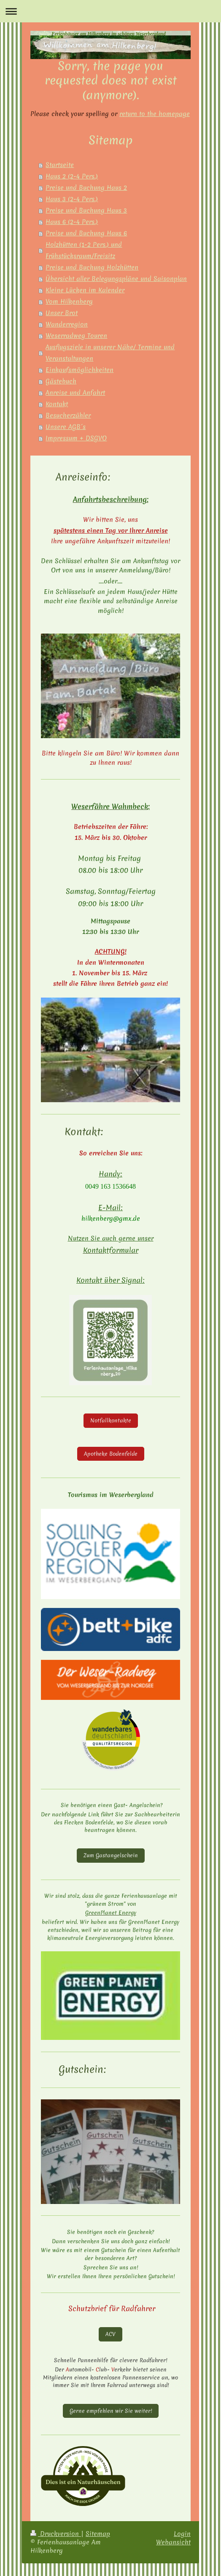 This screenshot has width=221, height=2576. What do you see at coordinates (110, 1420) in the screenshot?
I see `Notfallkontakte` at bounding box center [110, 1420].